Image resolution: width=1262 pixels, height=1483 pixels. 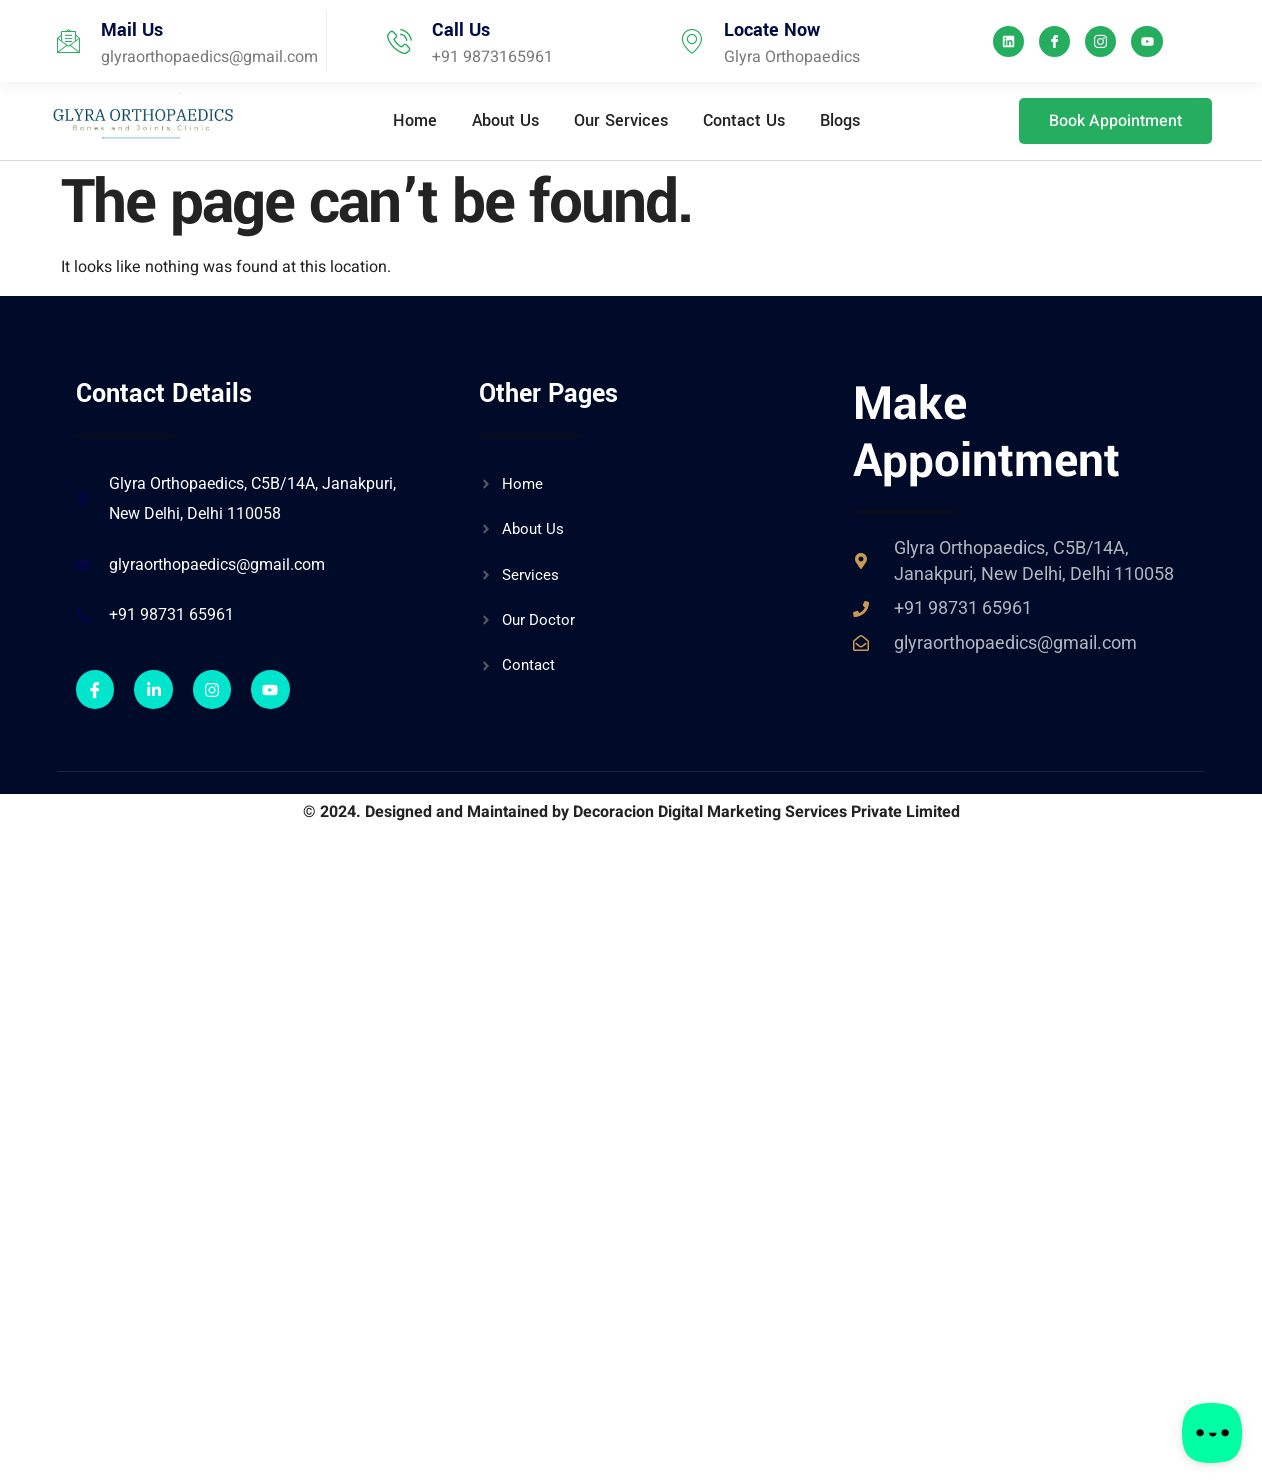 I want to click on Call Us, so click(x=461, y=30).